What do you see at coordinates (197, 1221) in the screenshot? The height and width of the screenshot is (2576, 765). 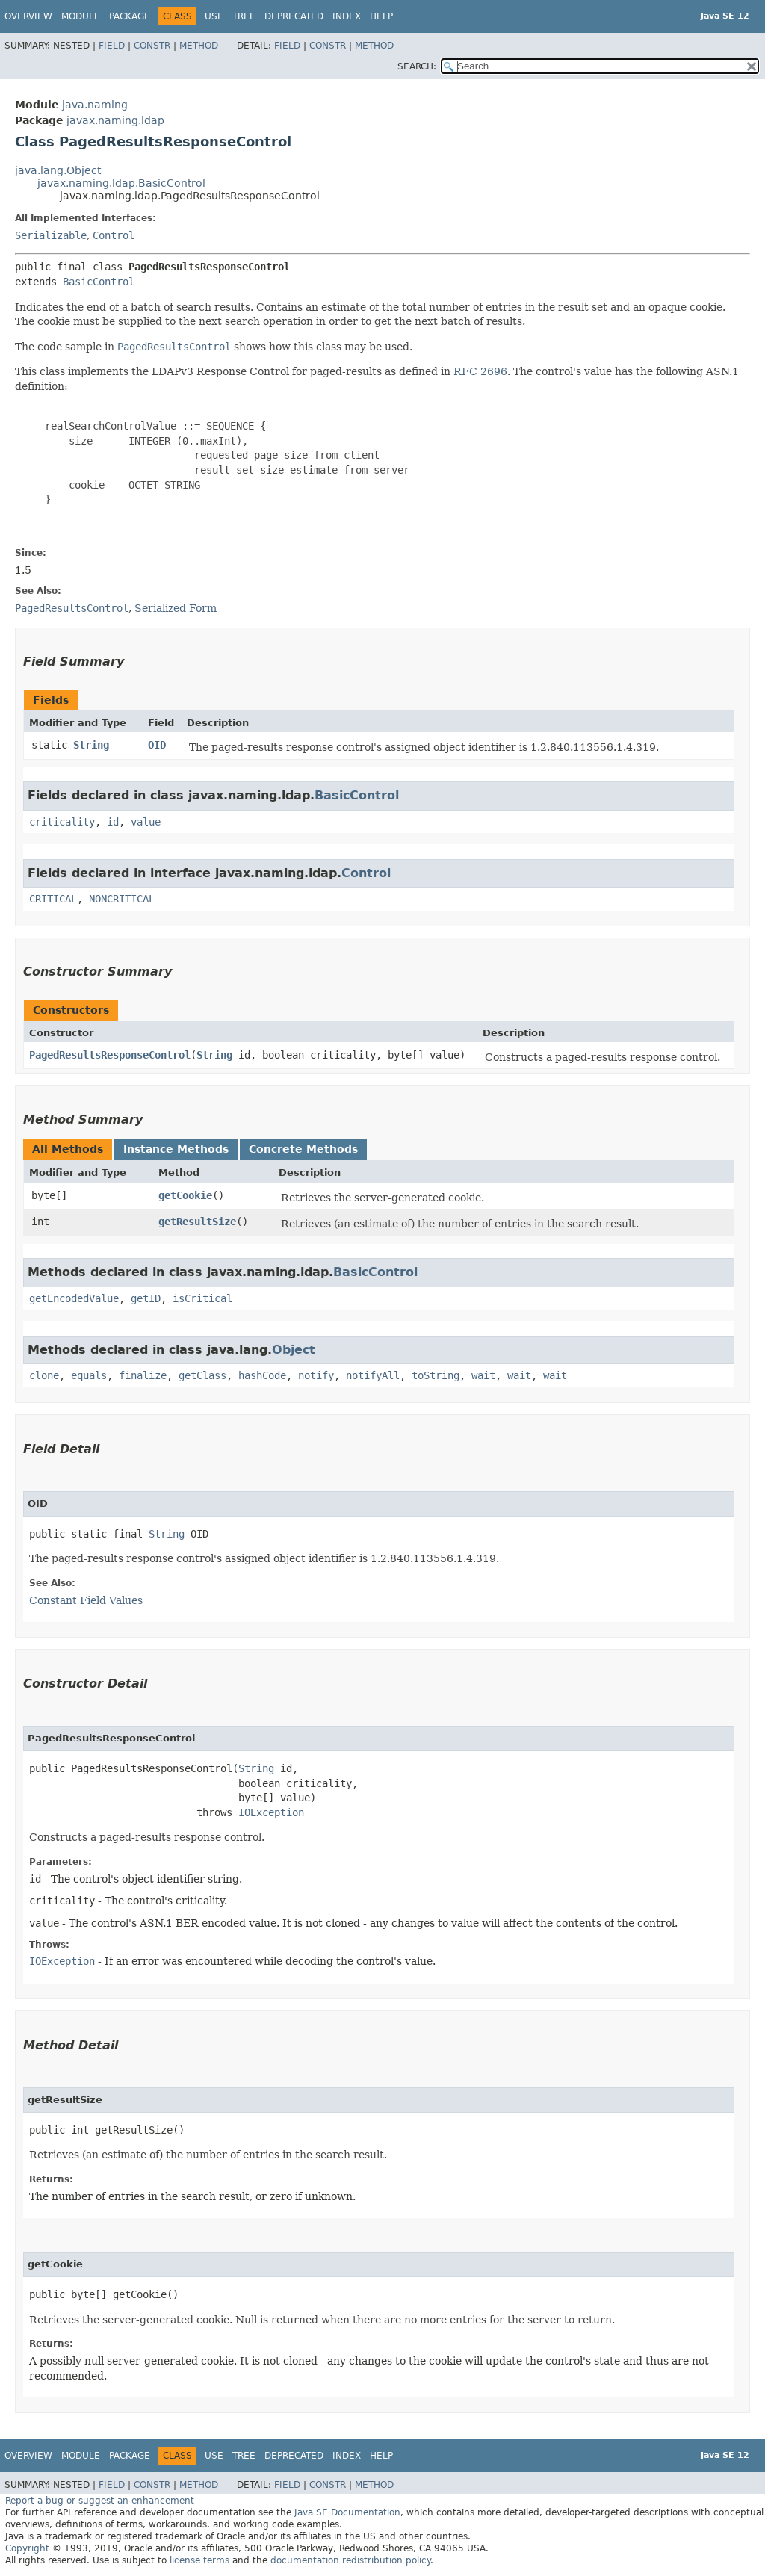 I see `getResultSize` at bounding box center [197, 1221].